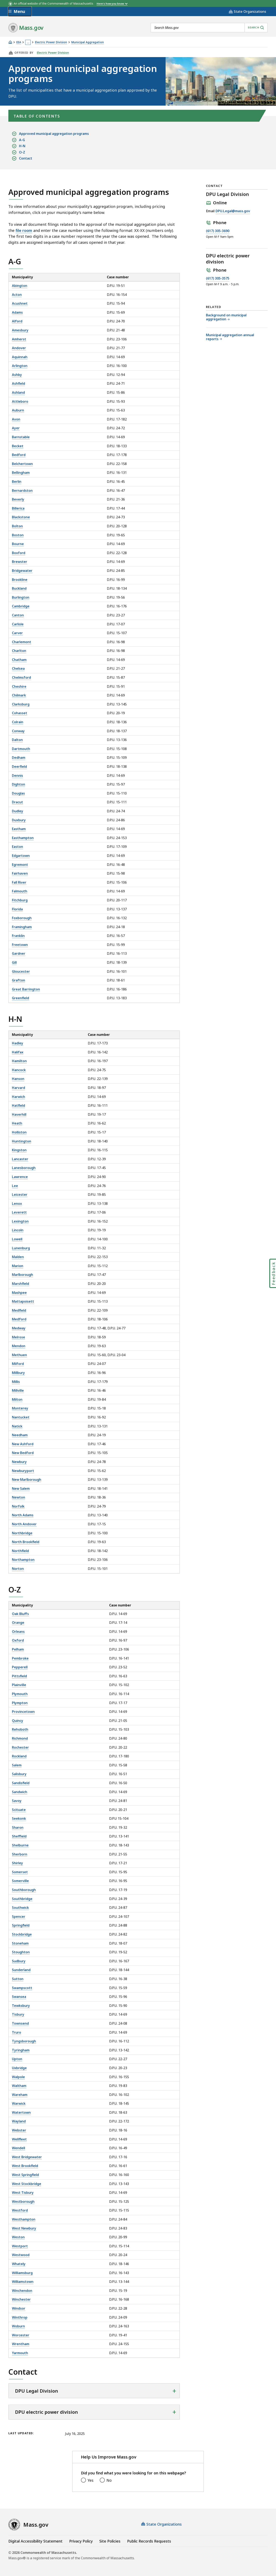 The height and width of the screenshot is (2576, 276). Describe the element at coordinates (20, 330) in the screenshot. I see `Amesbury` at that location.